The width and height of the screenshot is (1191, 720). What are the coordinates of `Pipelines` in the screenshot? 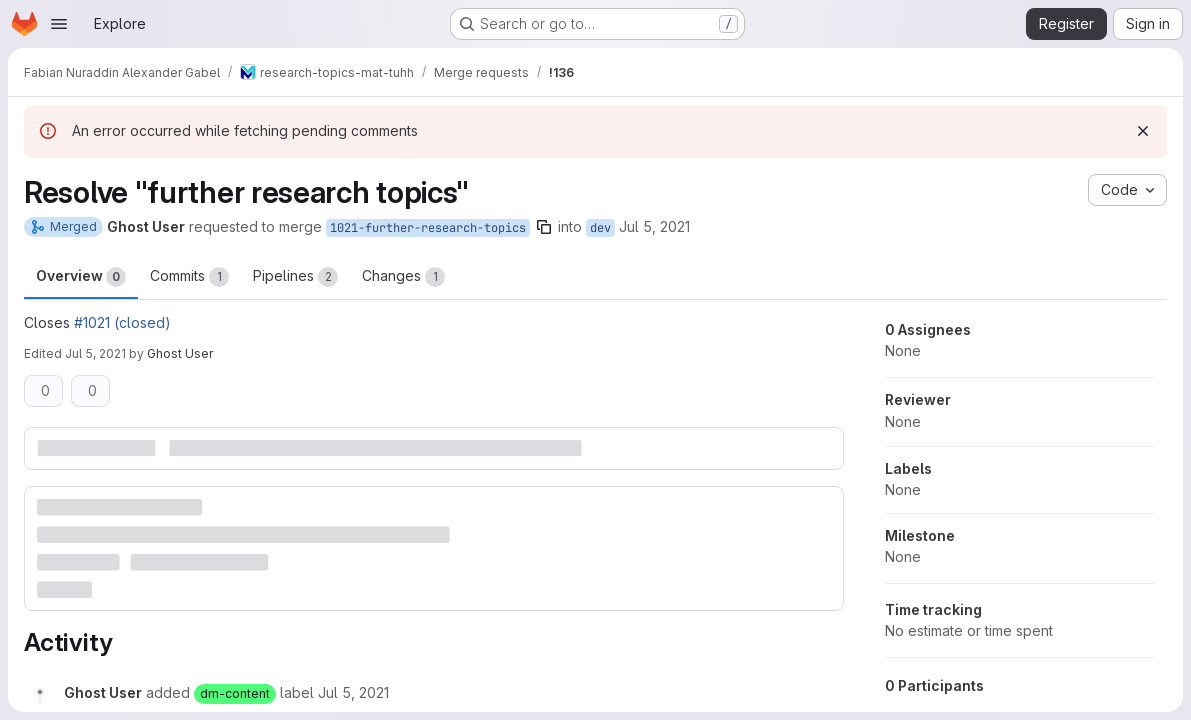 It's located at (295, 277).